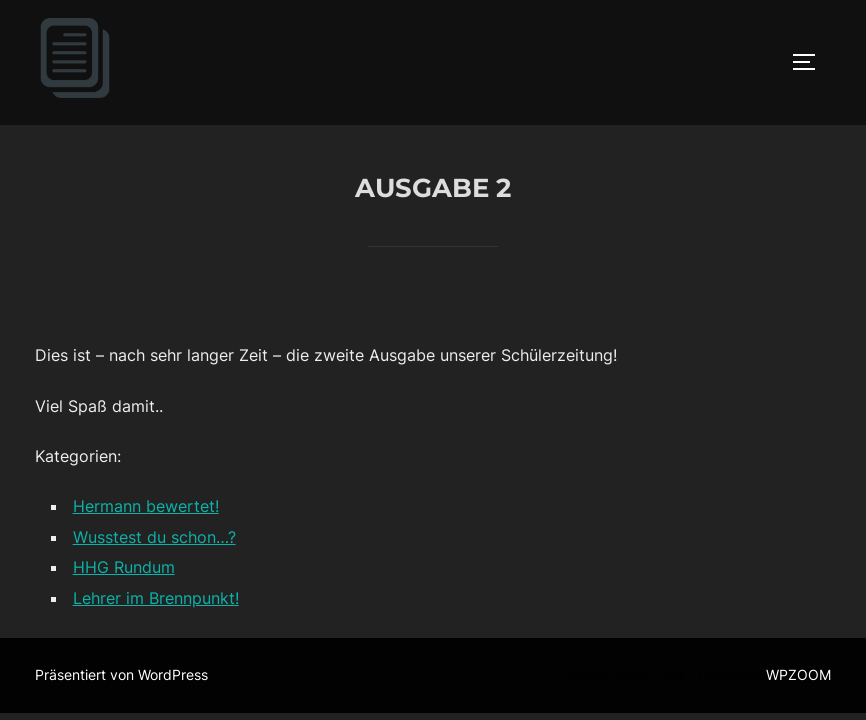 The image size is (866, 720). I want to click on Präsentiert von WordPress, so click(121, 675).